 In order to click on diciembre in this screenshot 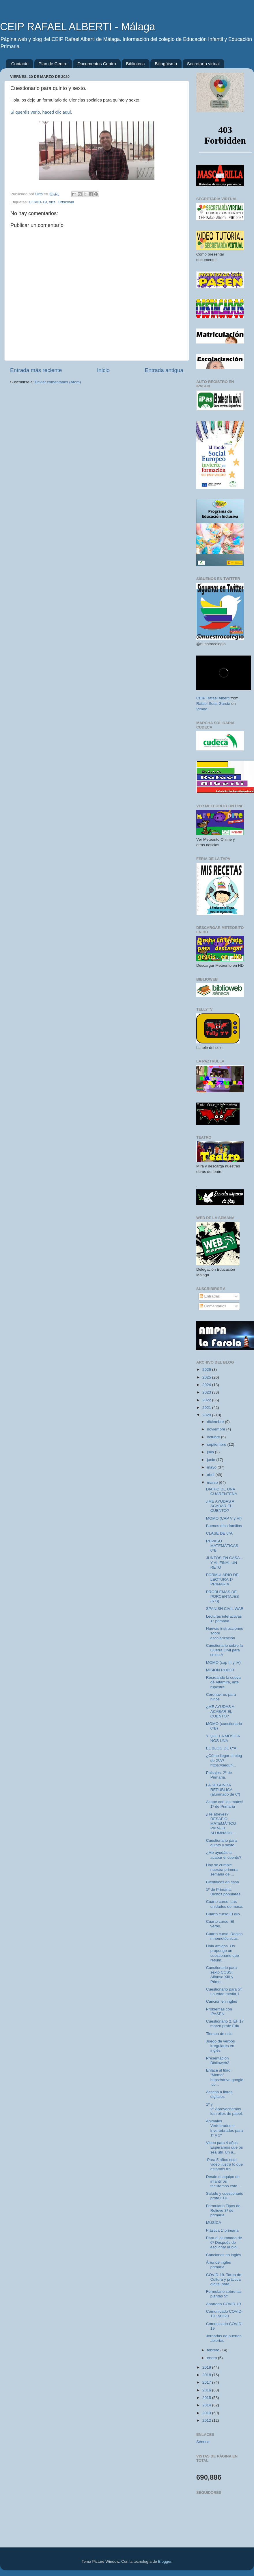, I will do `click(216, 1422)`.